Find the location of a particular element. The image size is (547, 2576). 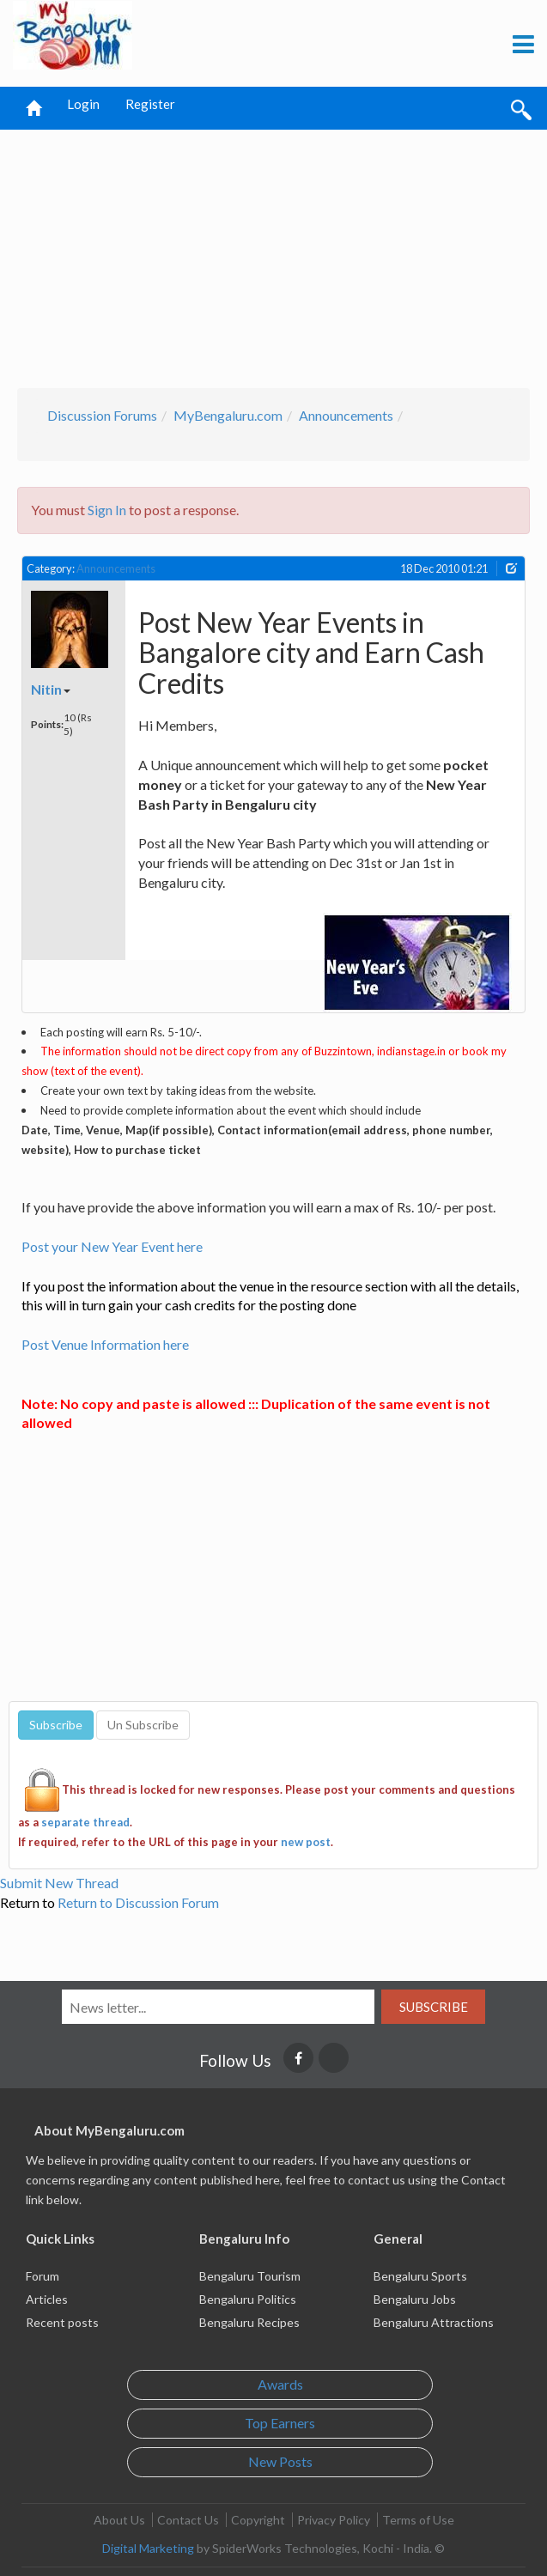

Digital Marketing is located at coordinates (148, 2548).